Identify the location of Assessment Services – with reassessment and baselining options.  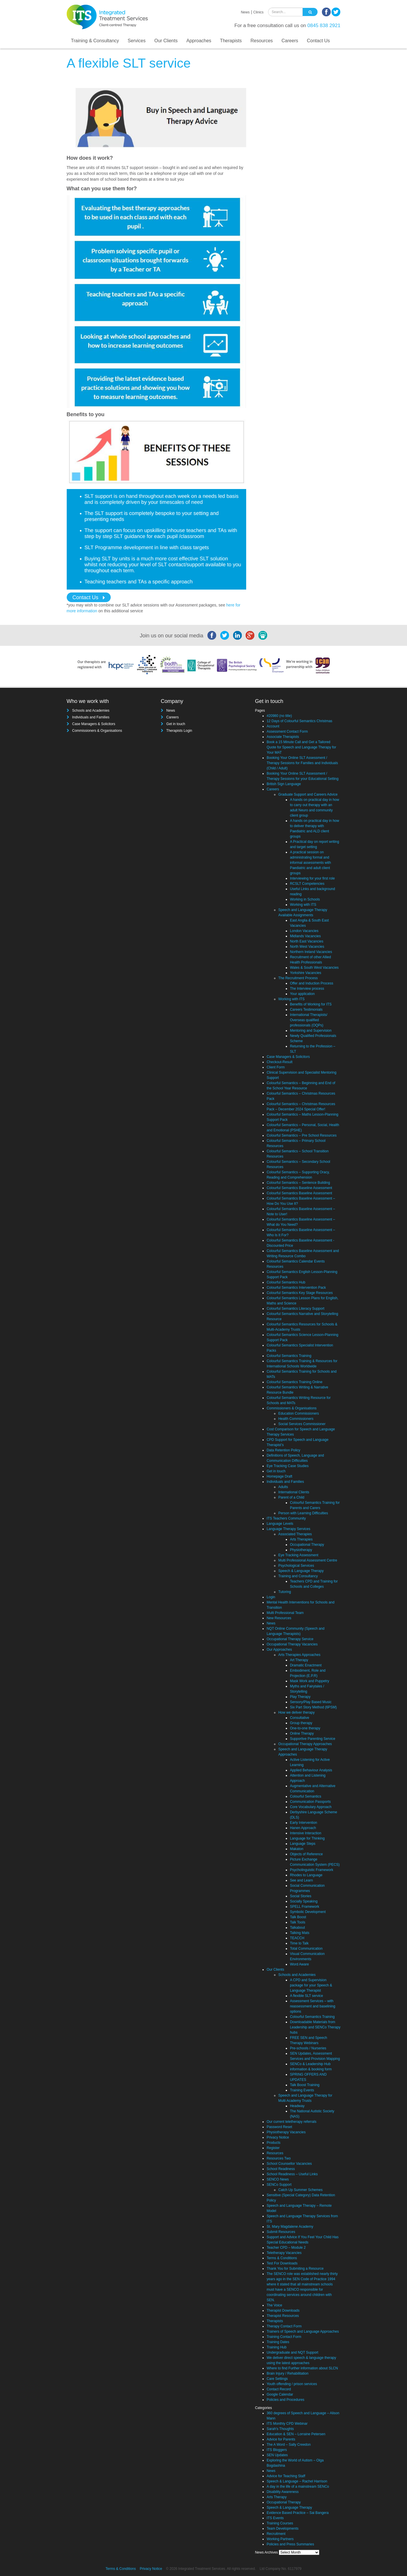
(312, 2006).